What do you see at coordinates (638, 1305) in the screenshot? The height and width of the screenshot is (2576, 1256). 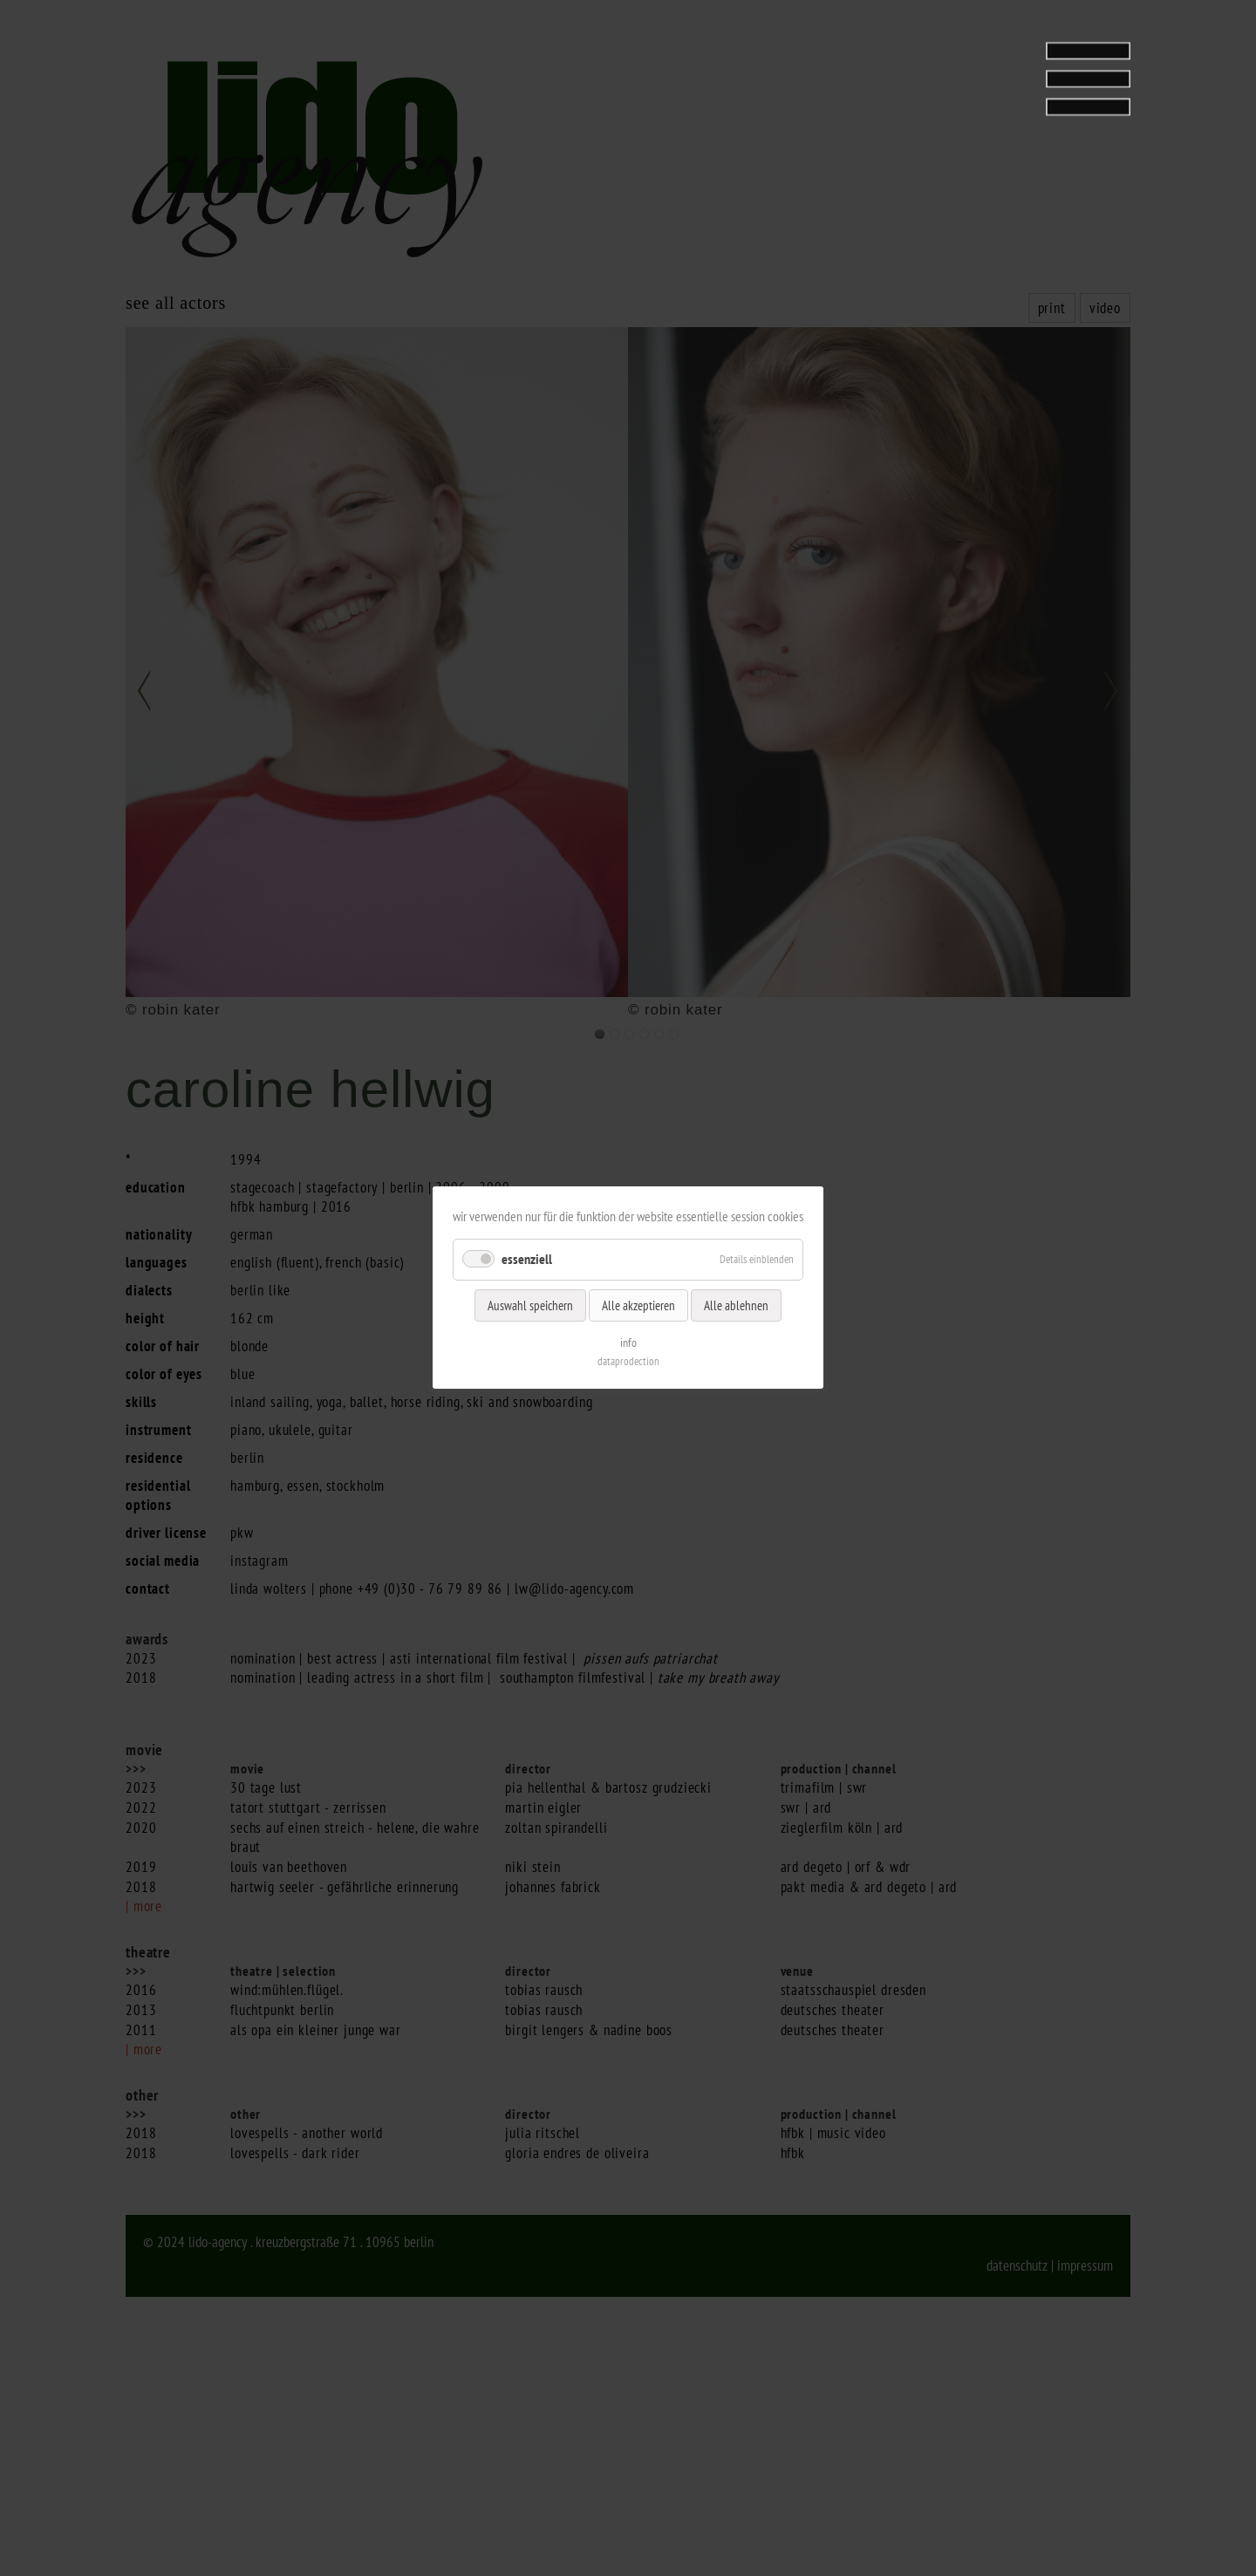 I see `Alle akzeptieren` at bounding box center [638, 1305].